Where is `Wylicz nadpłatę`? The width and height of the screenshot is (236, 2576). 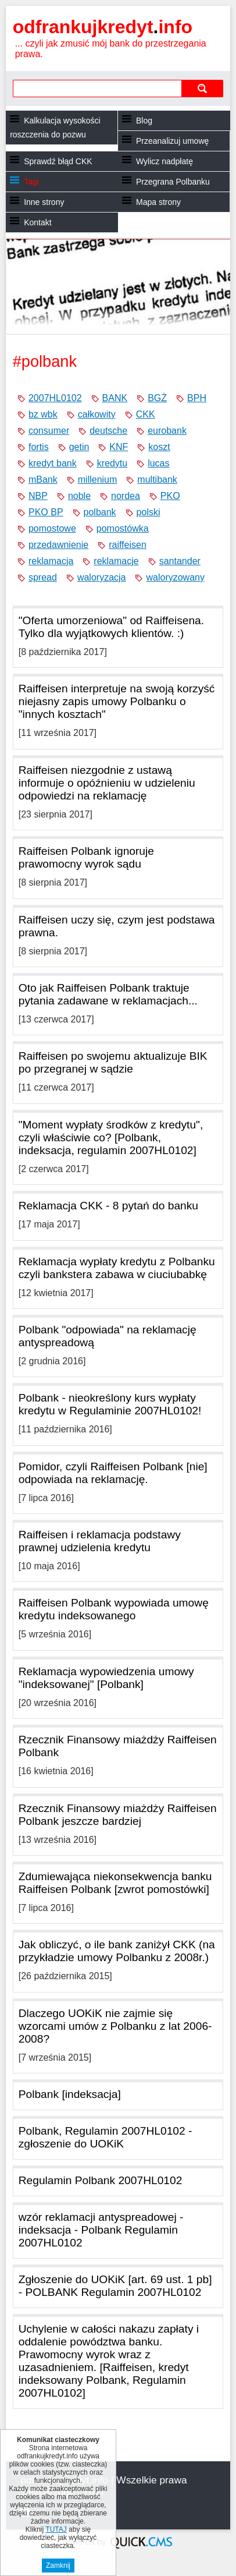
Wylicz nadpłatę is located at coordinates (164, 161).